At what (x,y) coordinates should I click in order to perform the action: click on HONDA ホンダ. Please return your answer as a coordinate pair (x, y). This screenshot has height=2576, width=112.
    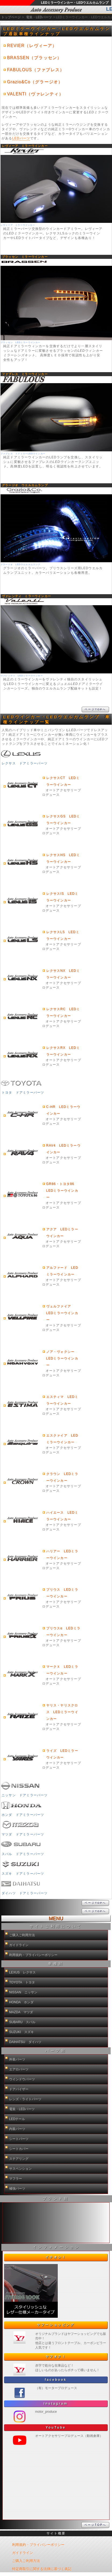
    Looking at the image, I should click on (21, 2002).